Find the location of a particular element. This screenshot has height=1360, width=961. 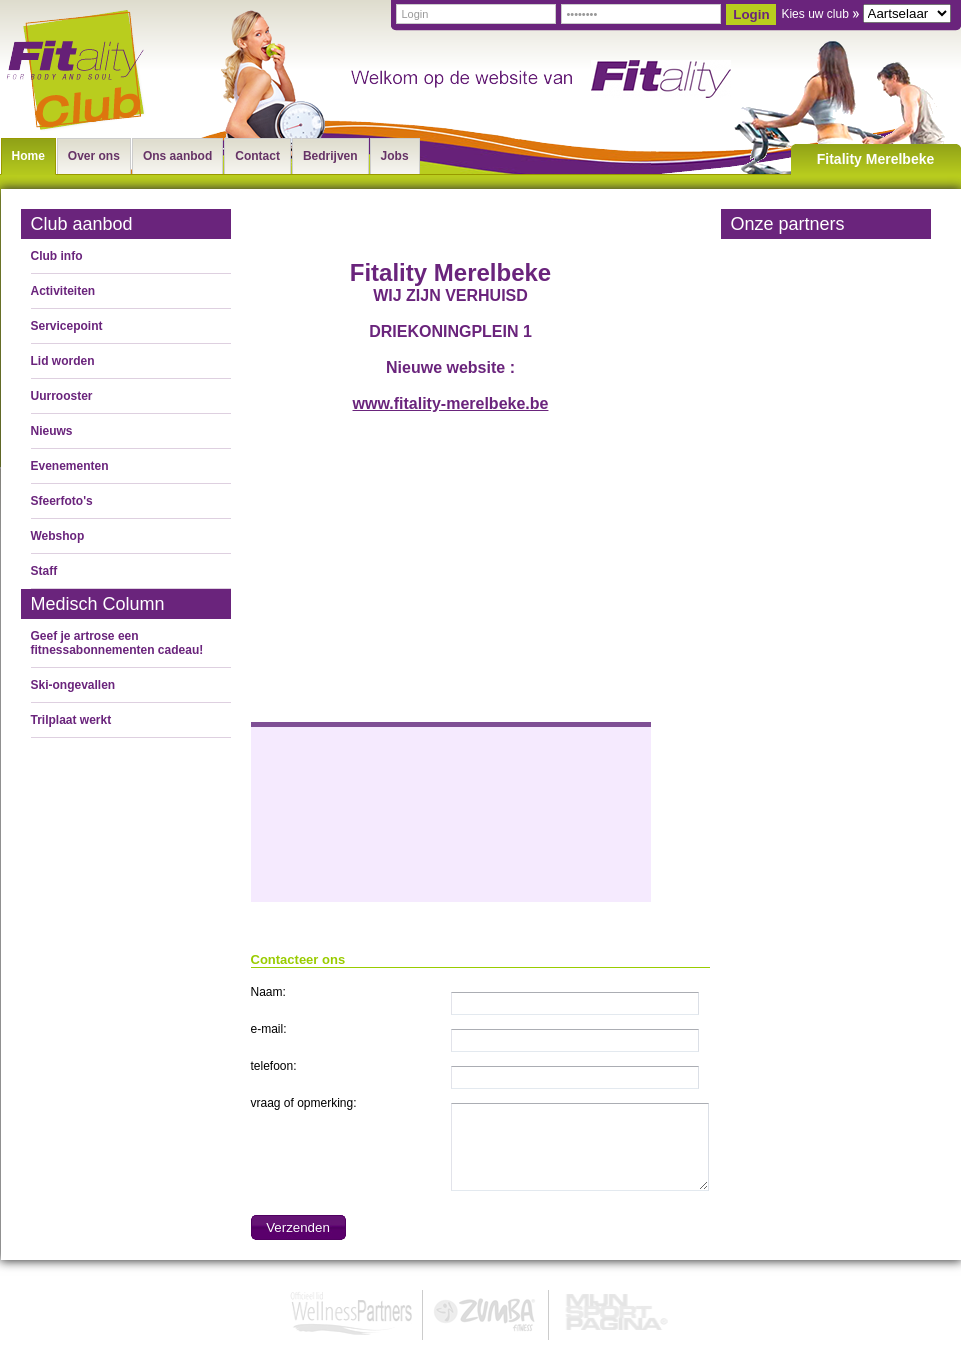

Sfeerfoto's is located at coordinates (62, 501).